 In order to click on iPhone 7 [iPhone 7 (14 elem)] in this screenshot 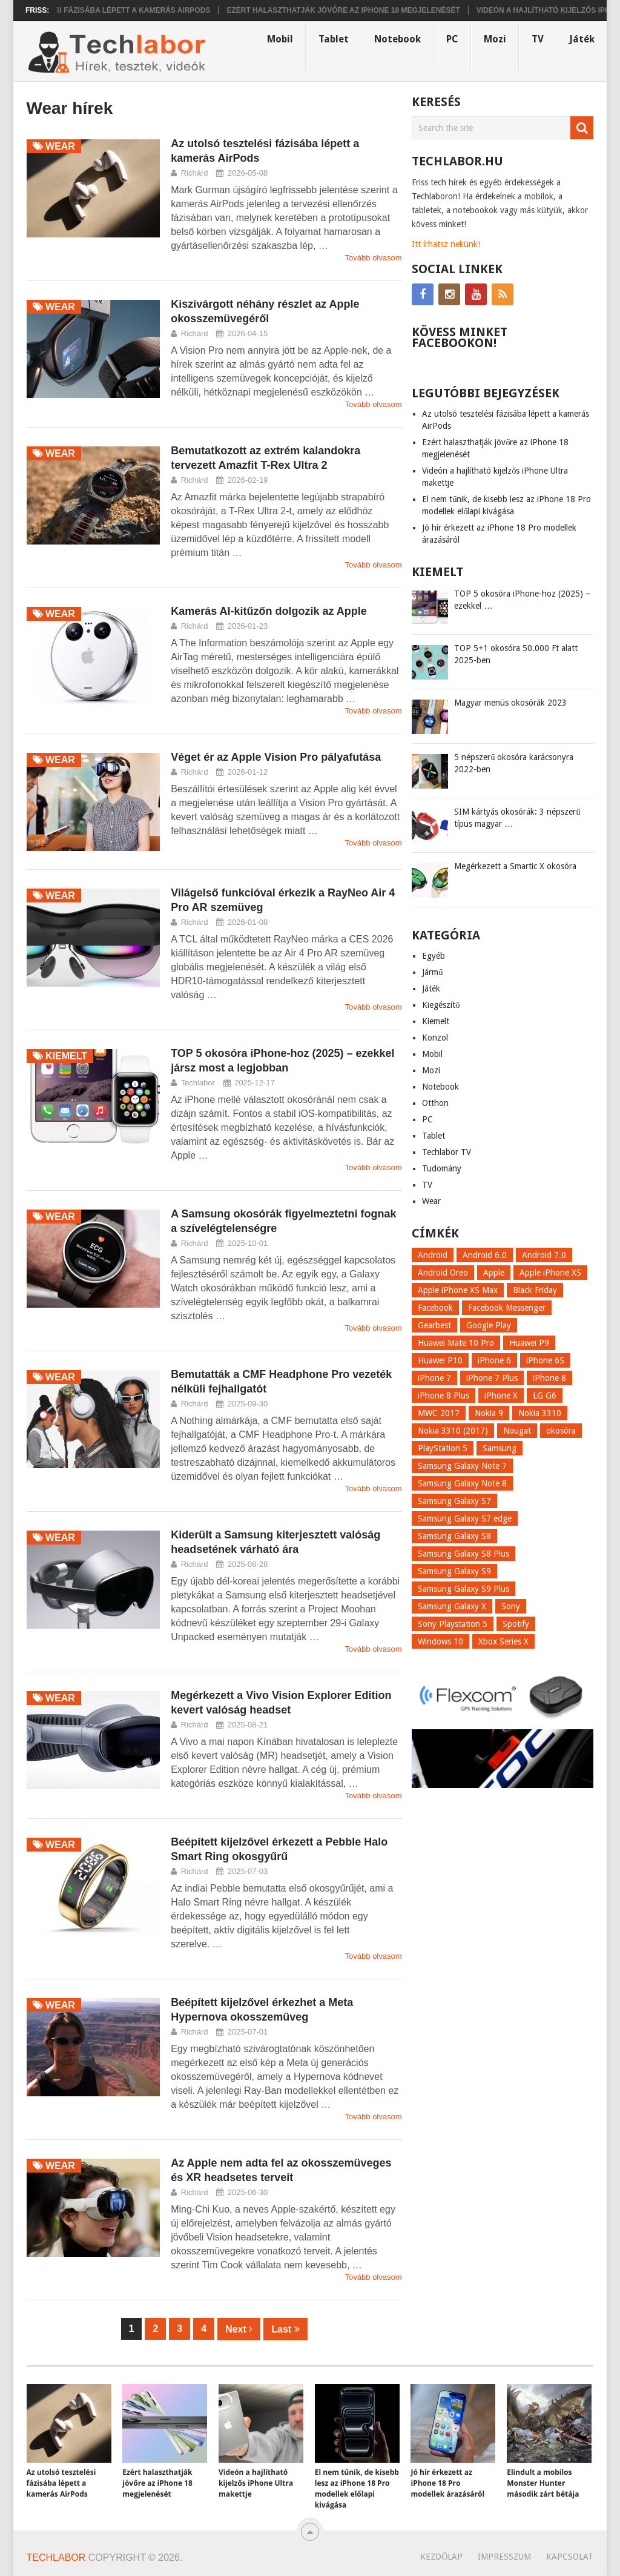, I will do `click(434, 1378)`.